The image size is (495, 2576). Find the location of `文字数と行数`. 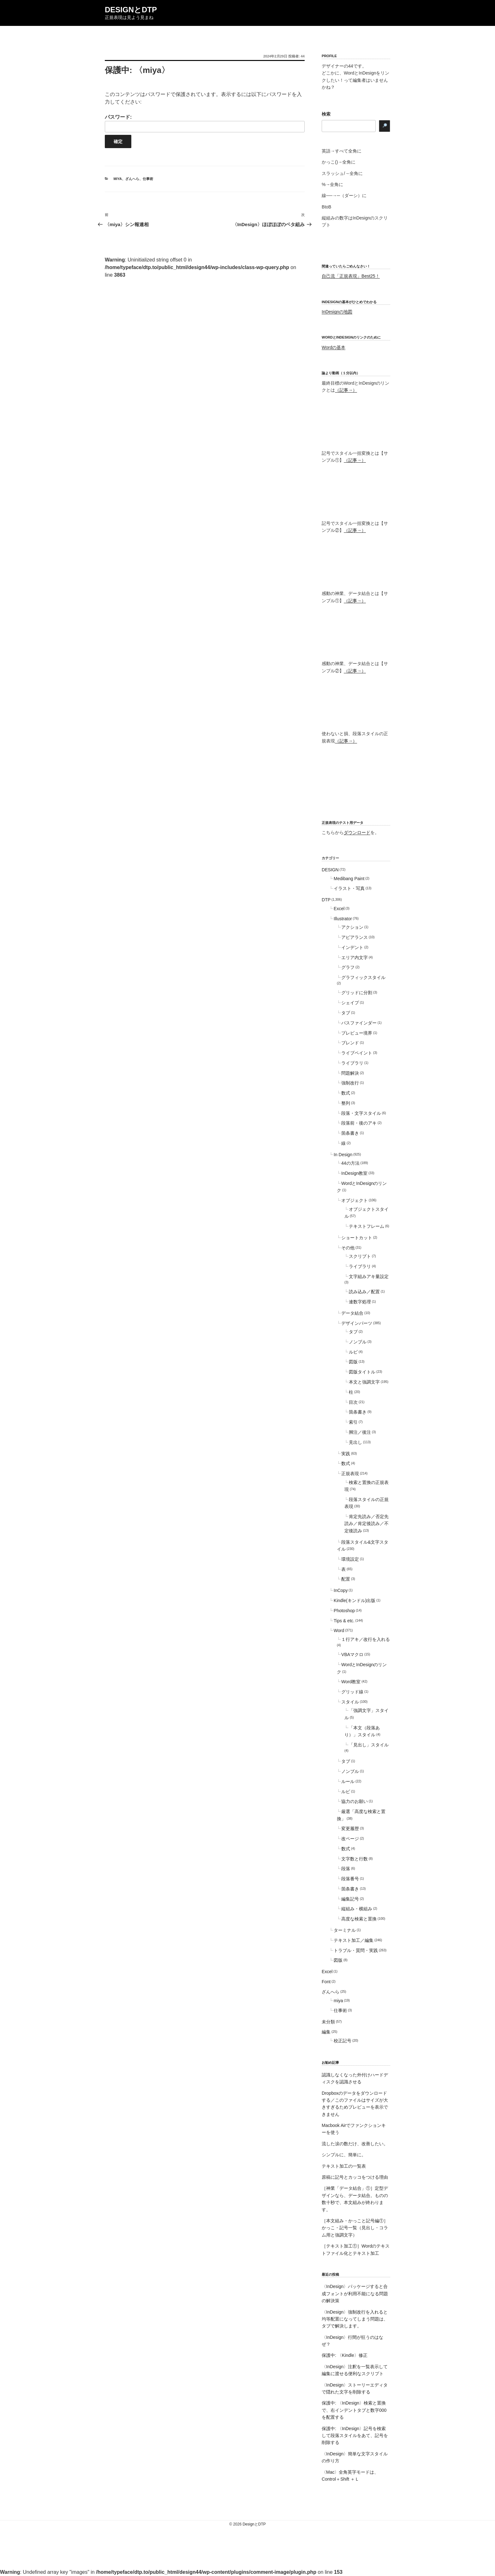

文字数と行数 is located at coordinates (354, 1858).